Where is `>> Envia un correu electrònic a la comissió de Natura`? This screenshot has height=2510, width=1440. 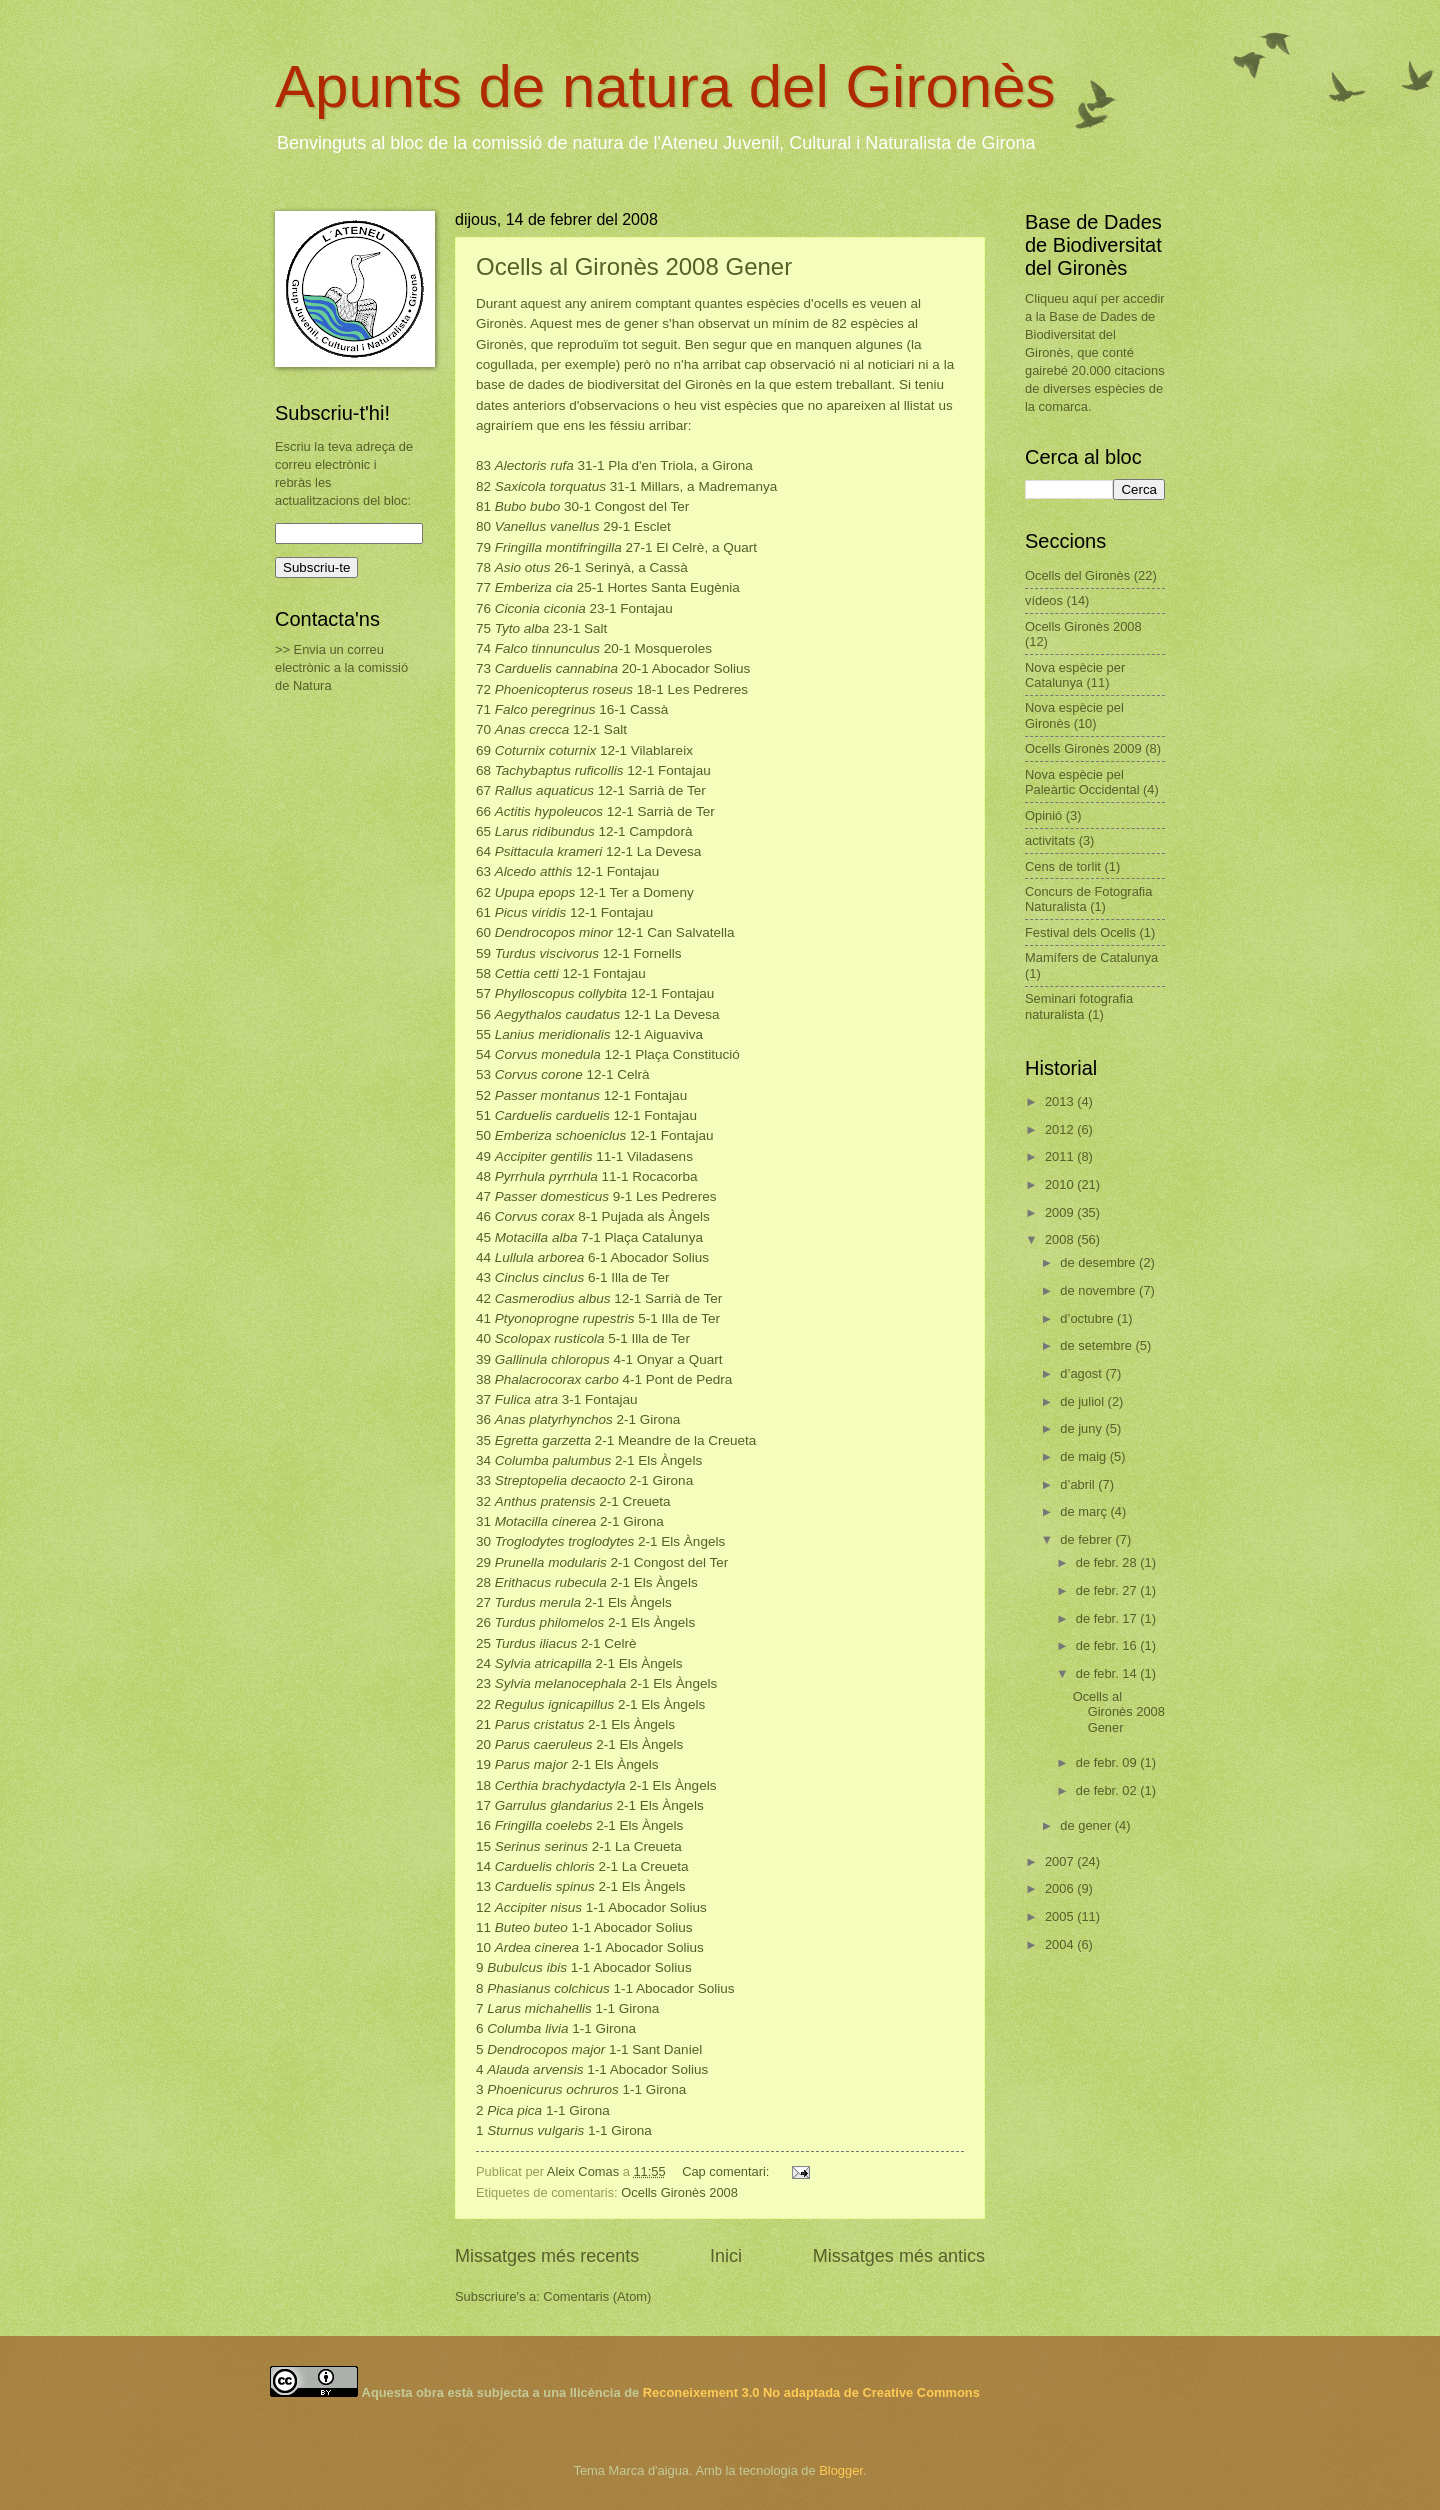 >> Envia un correu electrònic a la comissió de Natura is located at coordinates (341, 667).